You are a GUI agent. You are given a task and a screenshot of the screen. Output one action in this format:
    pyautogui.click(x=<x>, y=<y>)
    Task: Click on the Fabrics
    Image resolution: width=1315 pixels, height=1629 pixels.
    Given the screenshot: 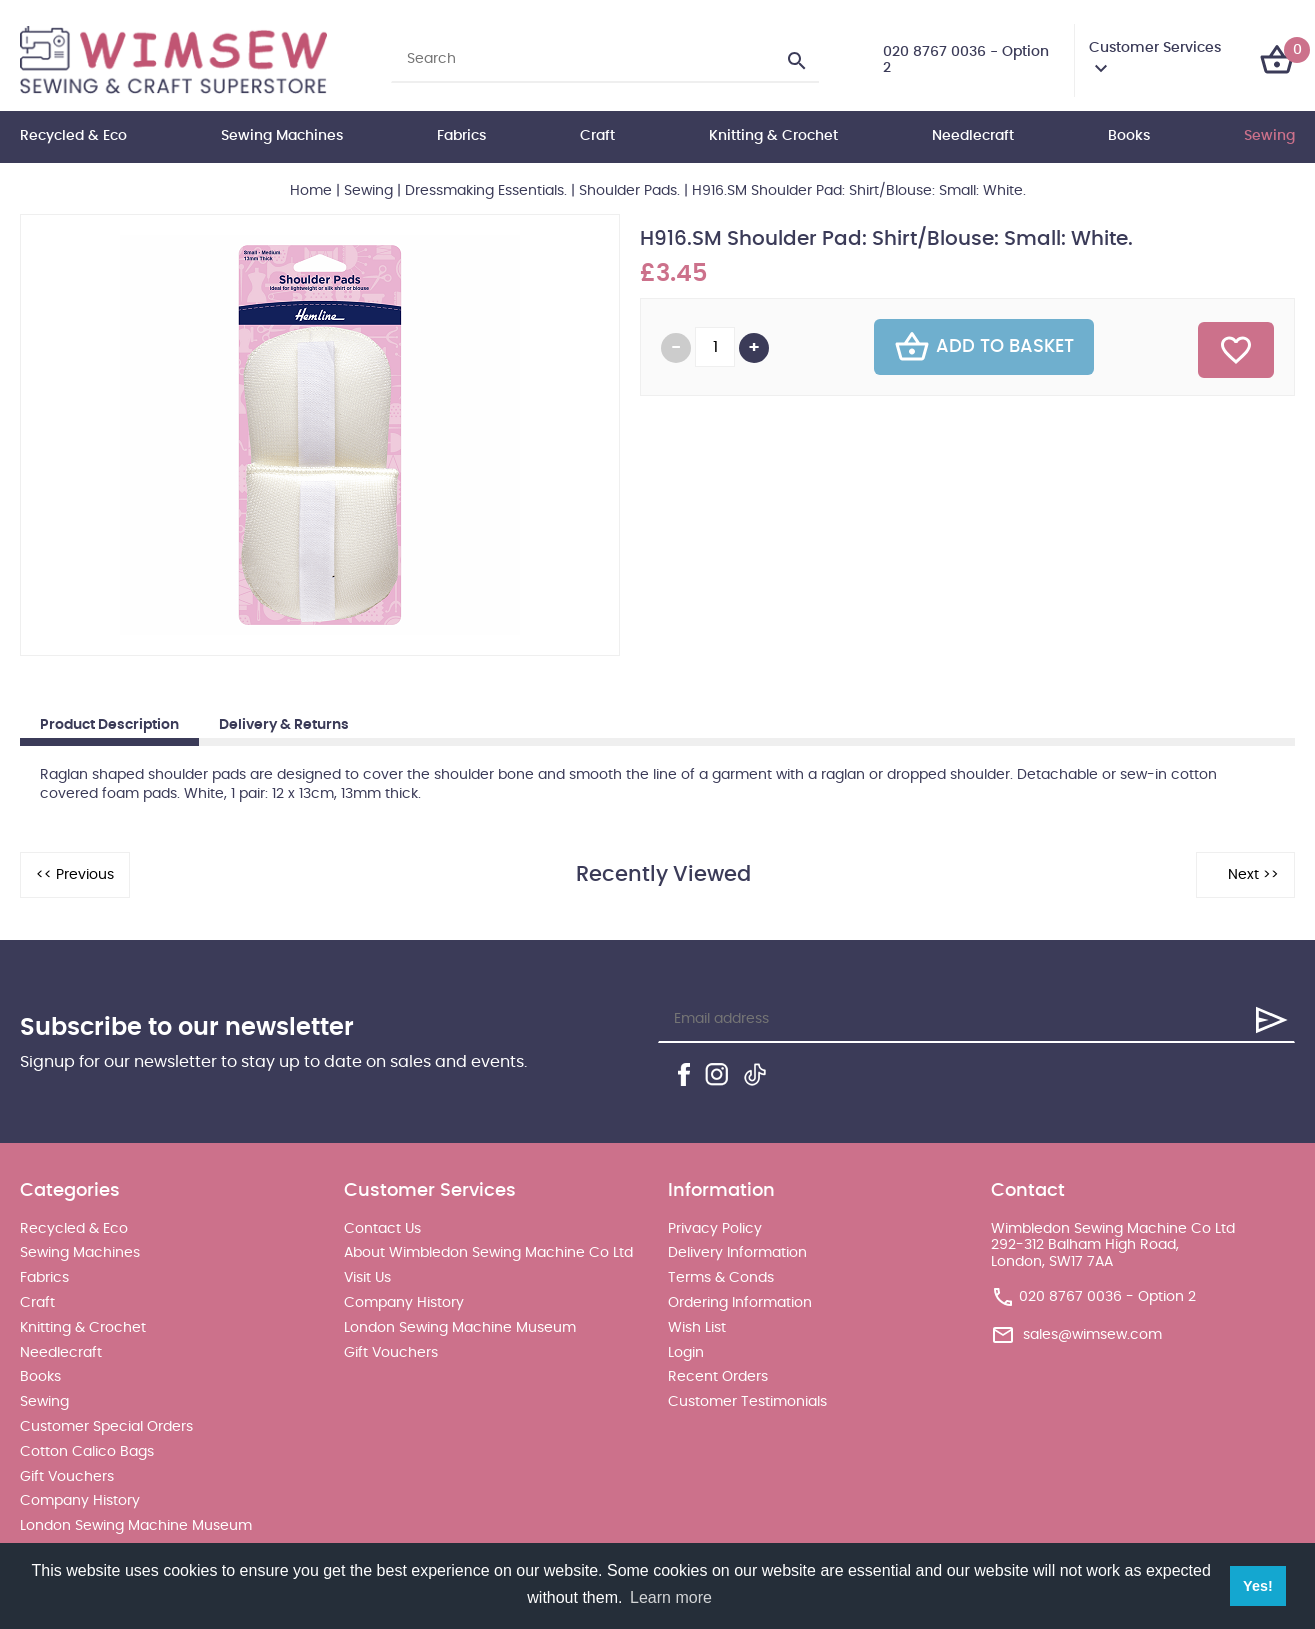 What is the action you would take?
    pyautogui.click(x=461, y=136)
    